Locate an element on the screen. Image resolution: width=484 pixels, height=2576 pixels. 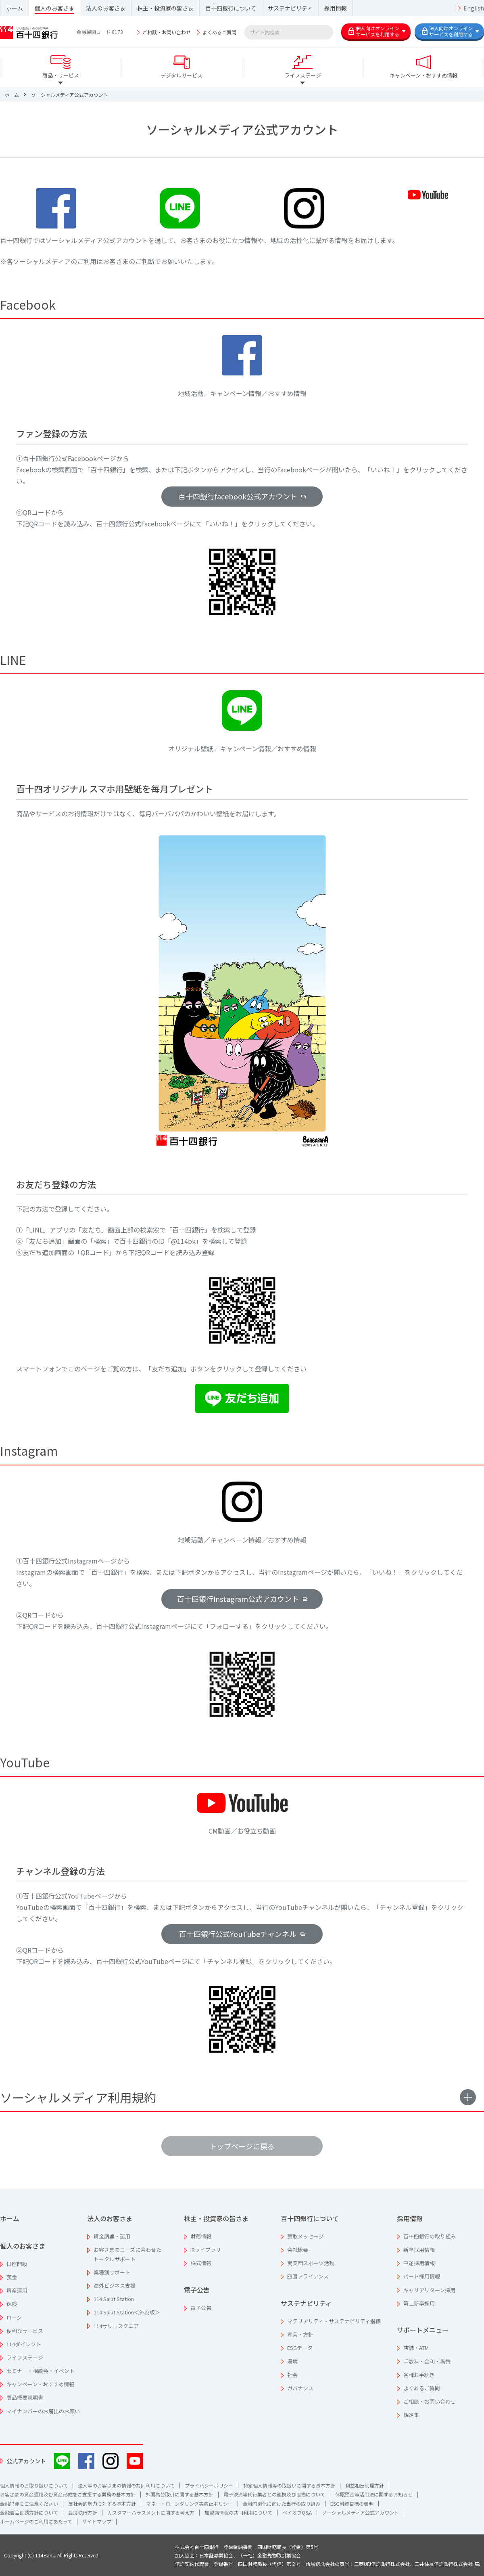
法人等のお客さまの情報の共同利用について is located at coordinates (126, 2485).